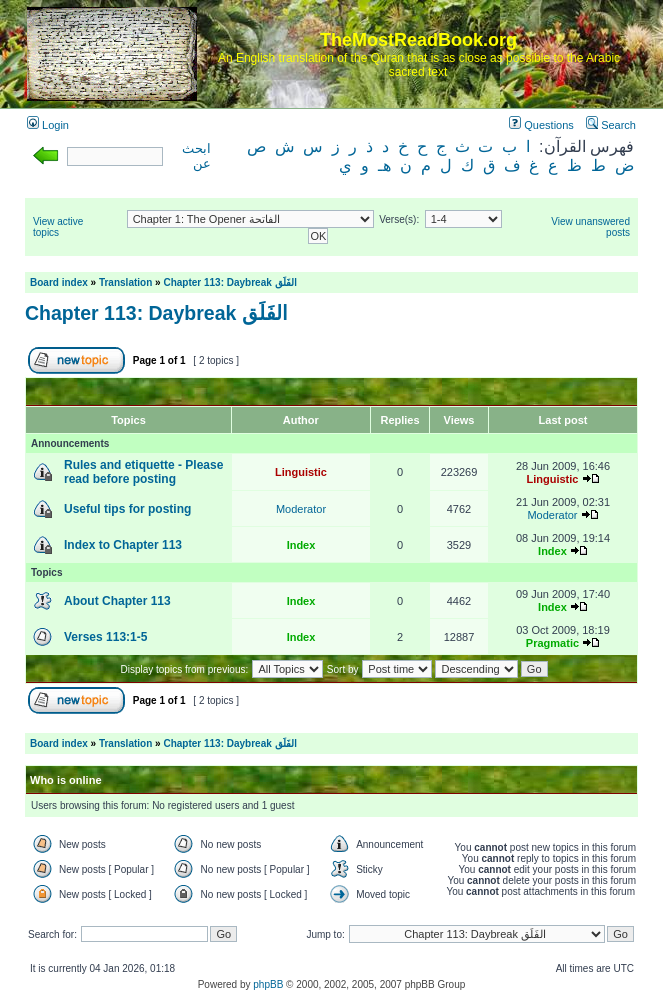 Image resolution: width=663 pixels, height=990 pixels. What do you see at coordinates (611, 125) in the screenshot?
I see `Search` at bounding box center [611, 125].